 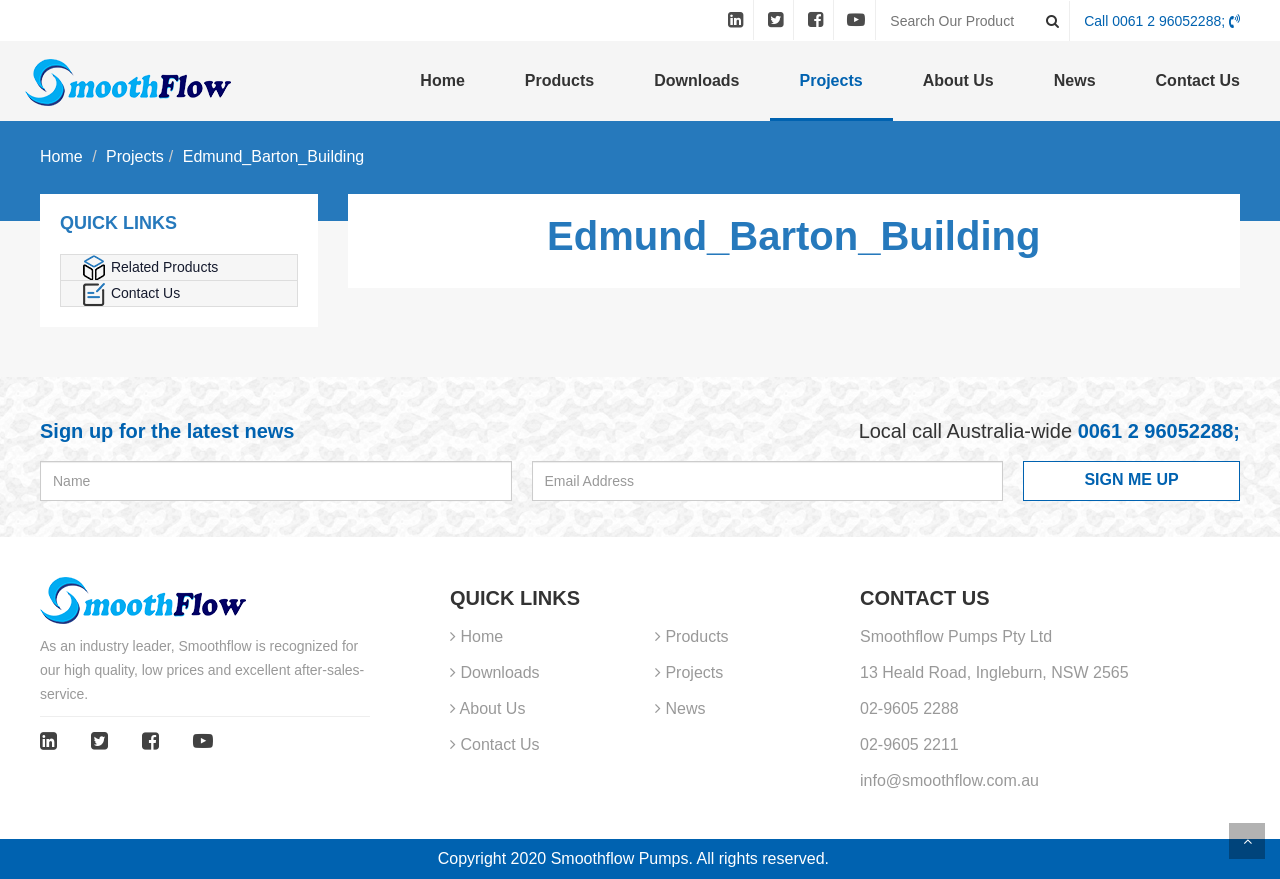 I want to click on News, so click(x=1075, y=80).